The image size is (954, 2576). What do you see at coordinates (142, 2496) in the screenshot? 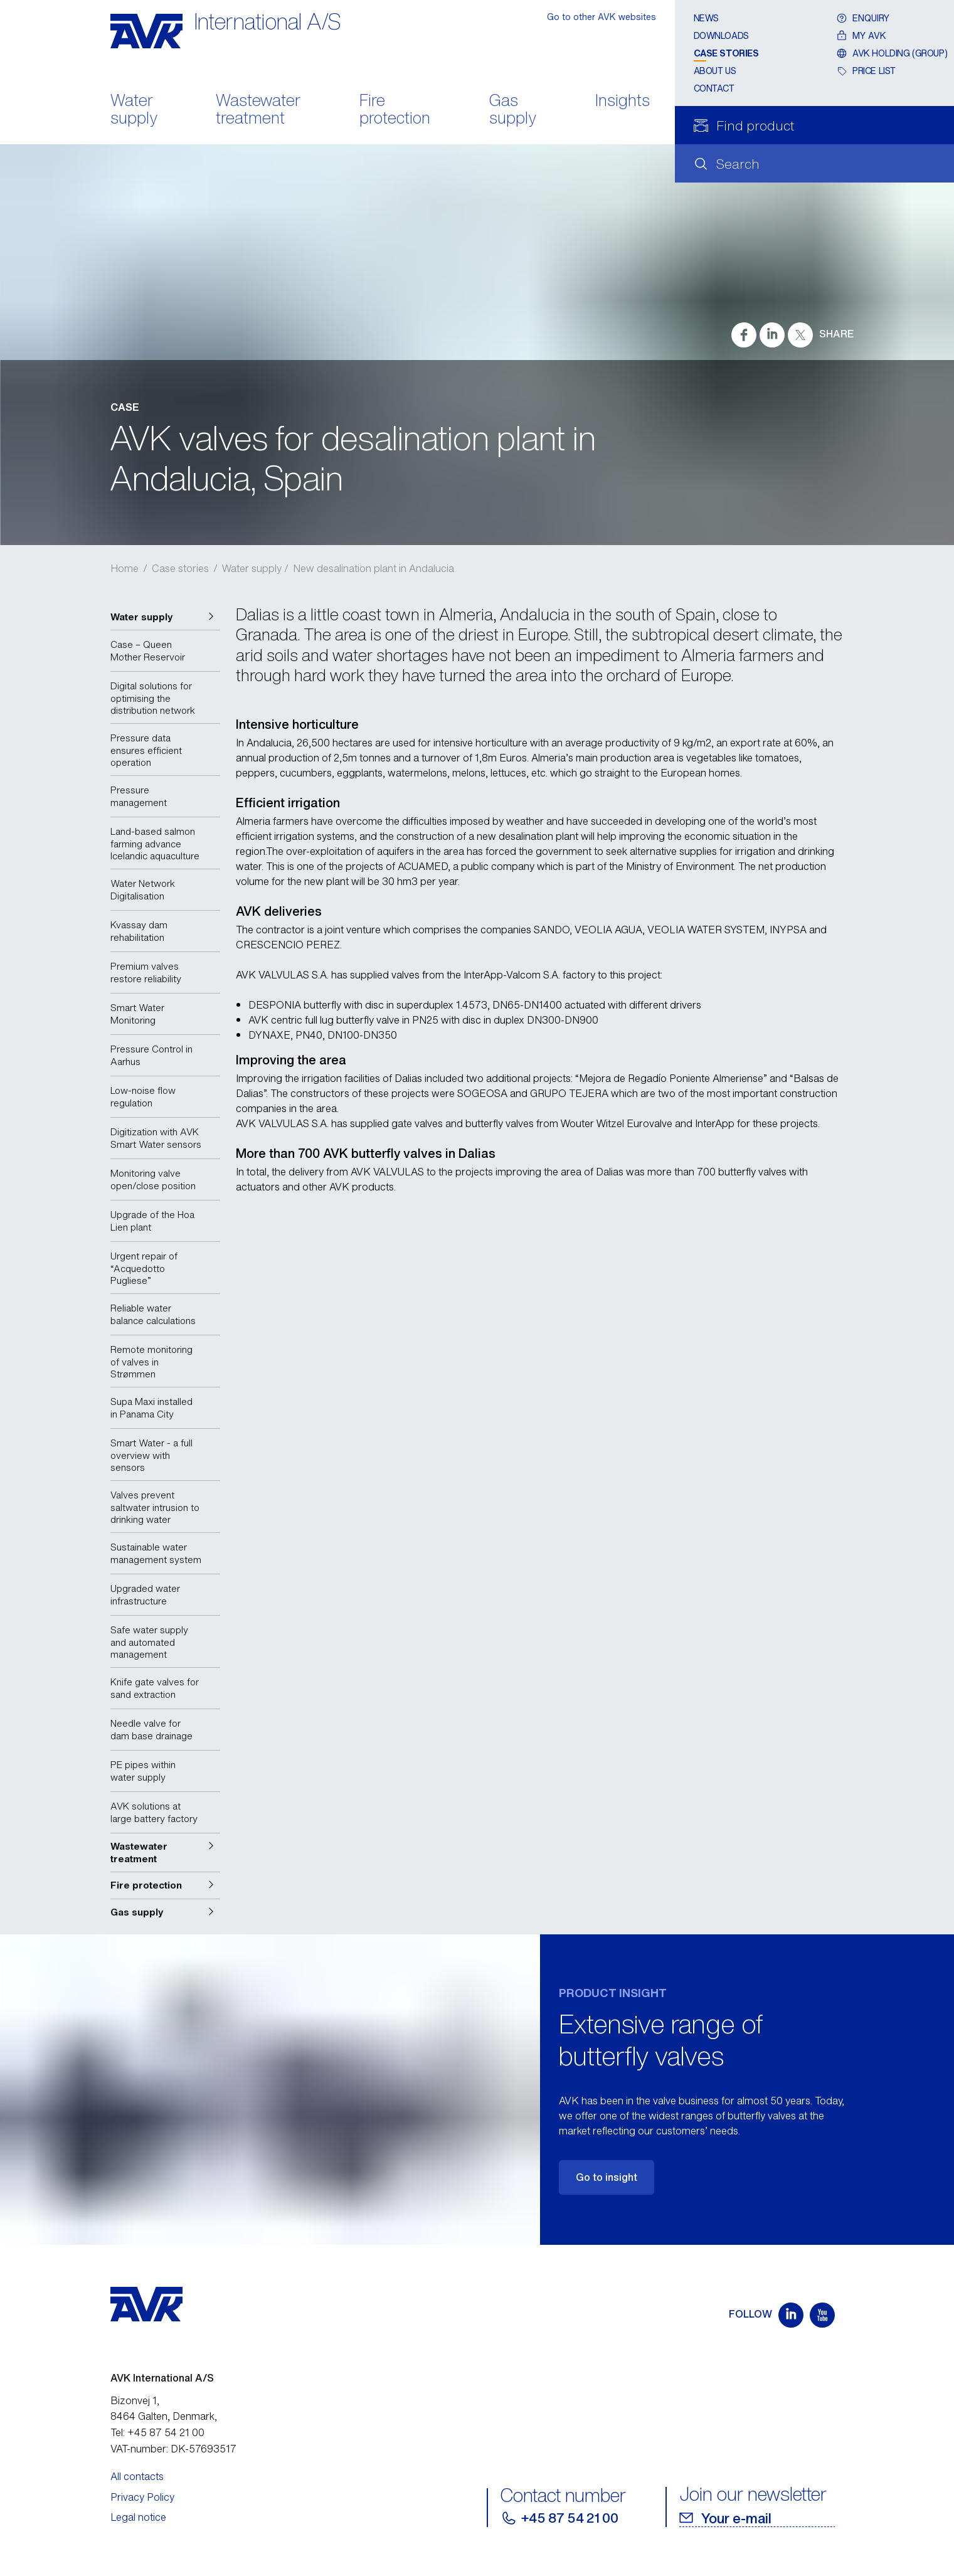
I see `Privacy Policy` at bounding box center [142, 2496].